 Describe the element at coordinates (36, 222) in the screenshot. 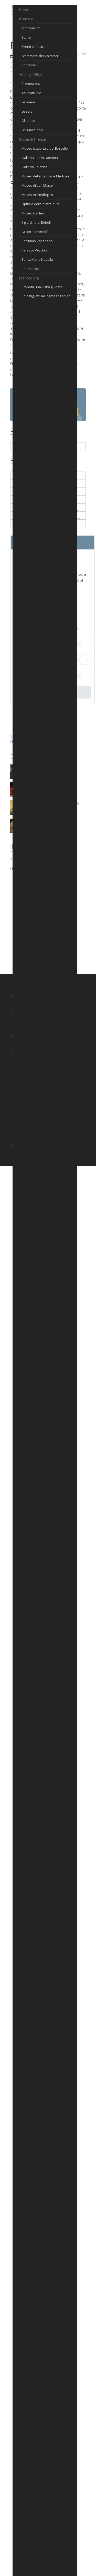

I see `Il giardino di Boboli` at that location.